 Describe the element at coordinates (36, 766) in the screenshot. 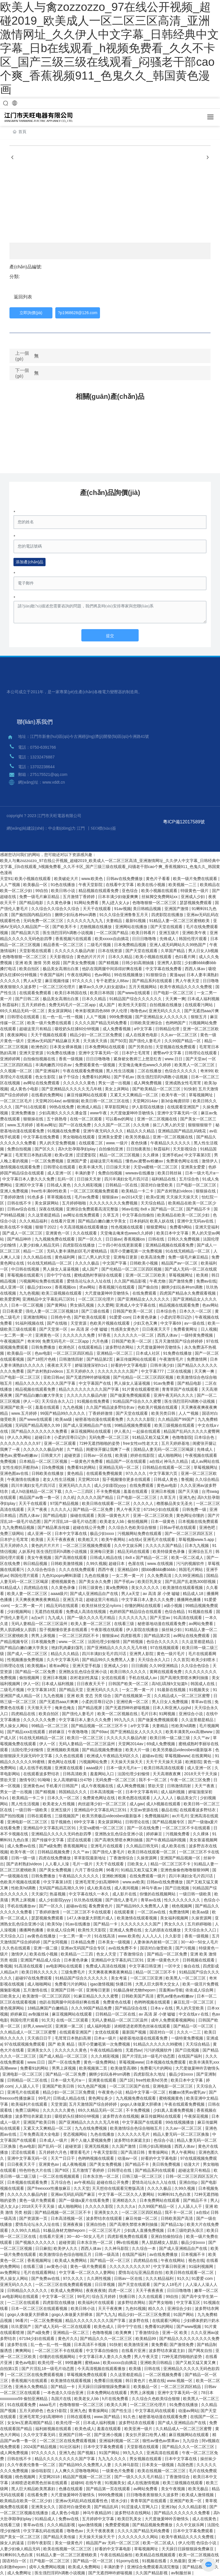

I see `電話：13702238644` at that location.